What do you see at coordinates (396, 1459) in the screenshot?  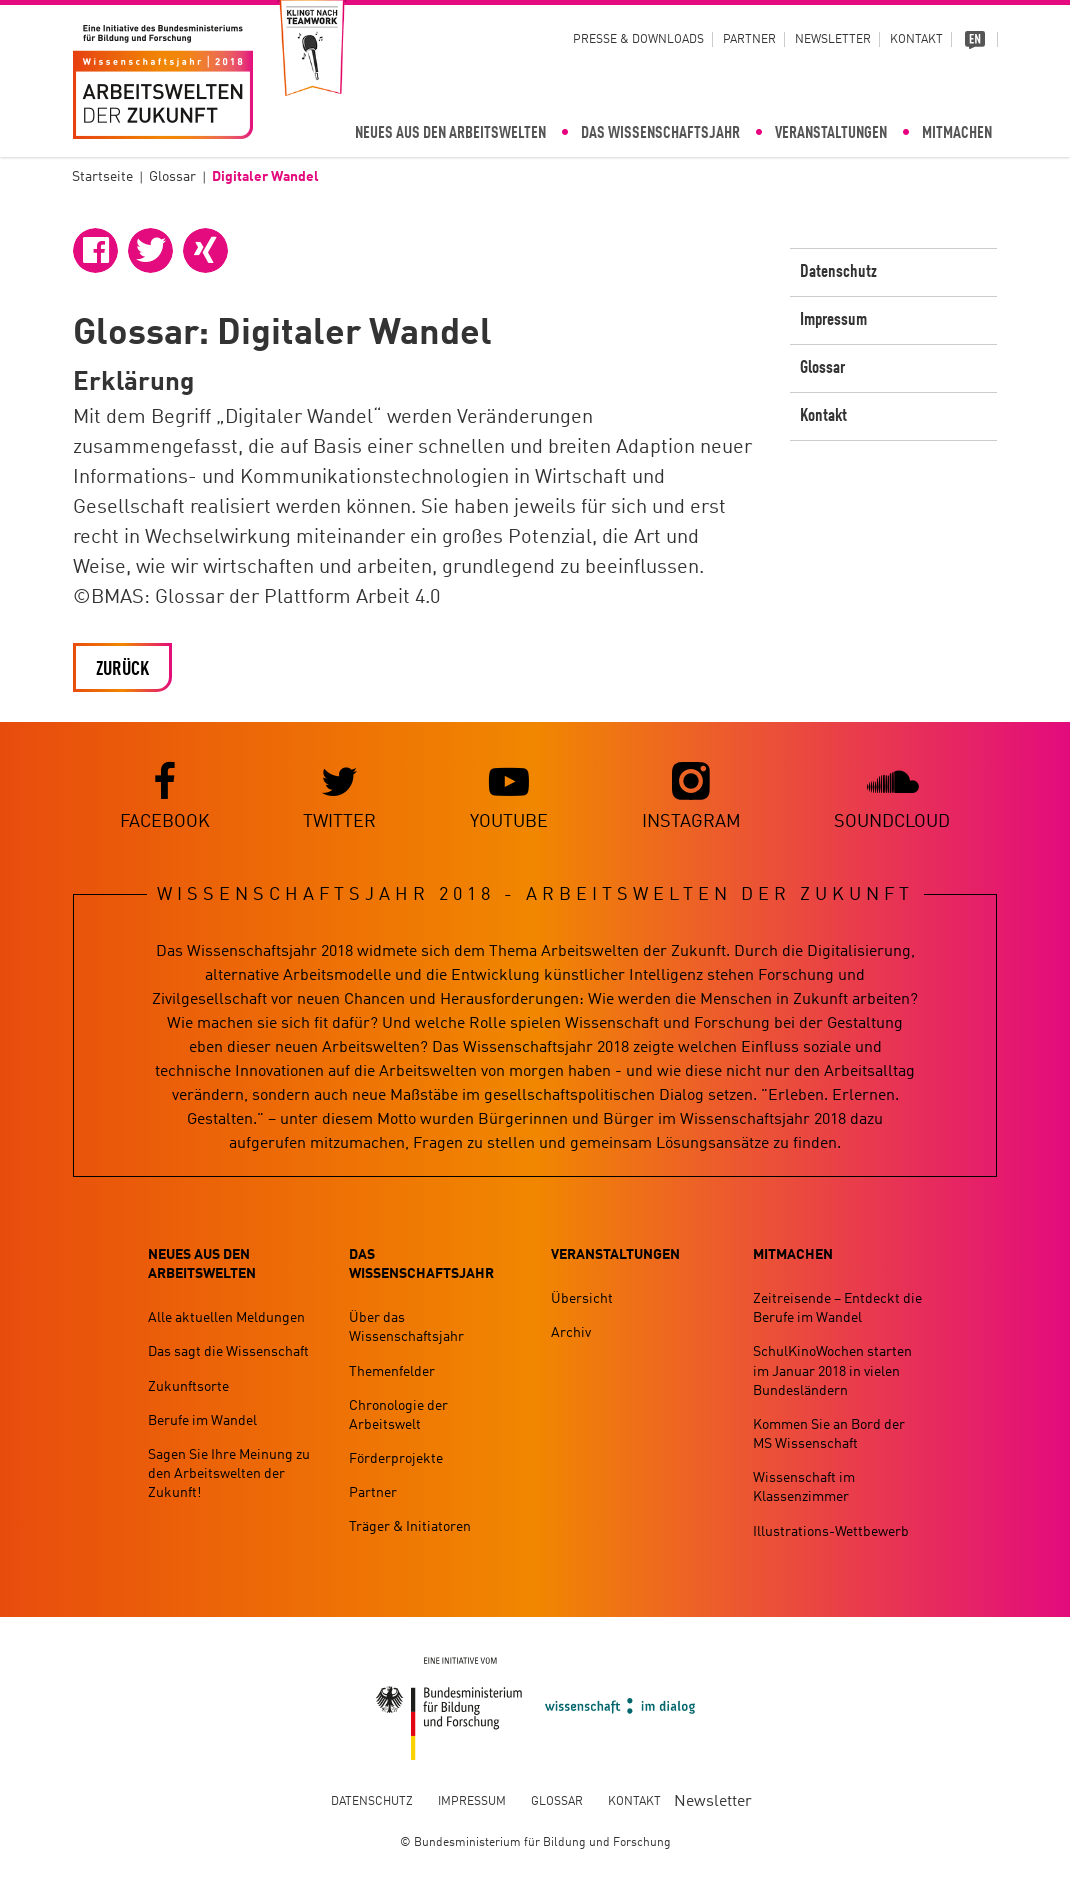 I see `Förderprojekte` at bounding box center [396, 1459].